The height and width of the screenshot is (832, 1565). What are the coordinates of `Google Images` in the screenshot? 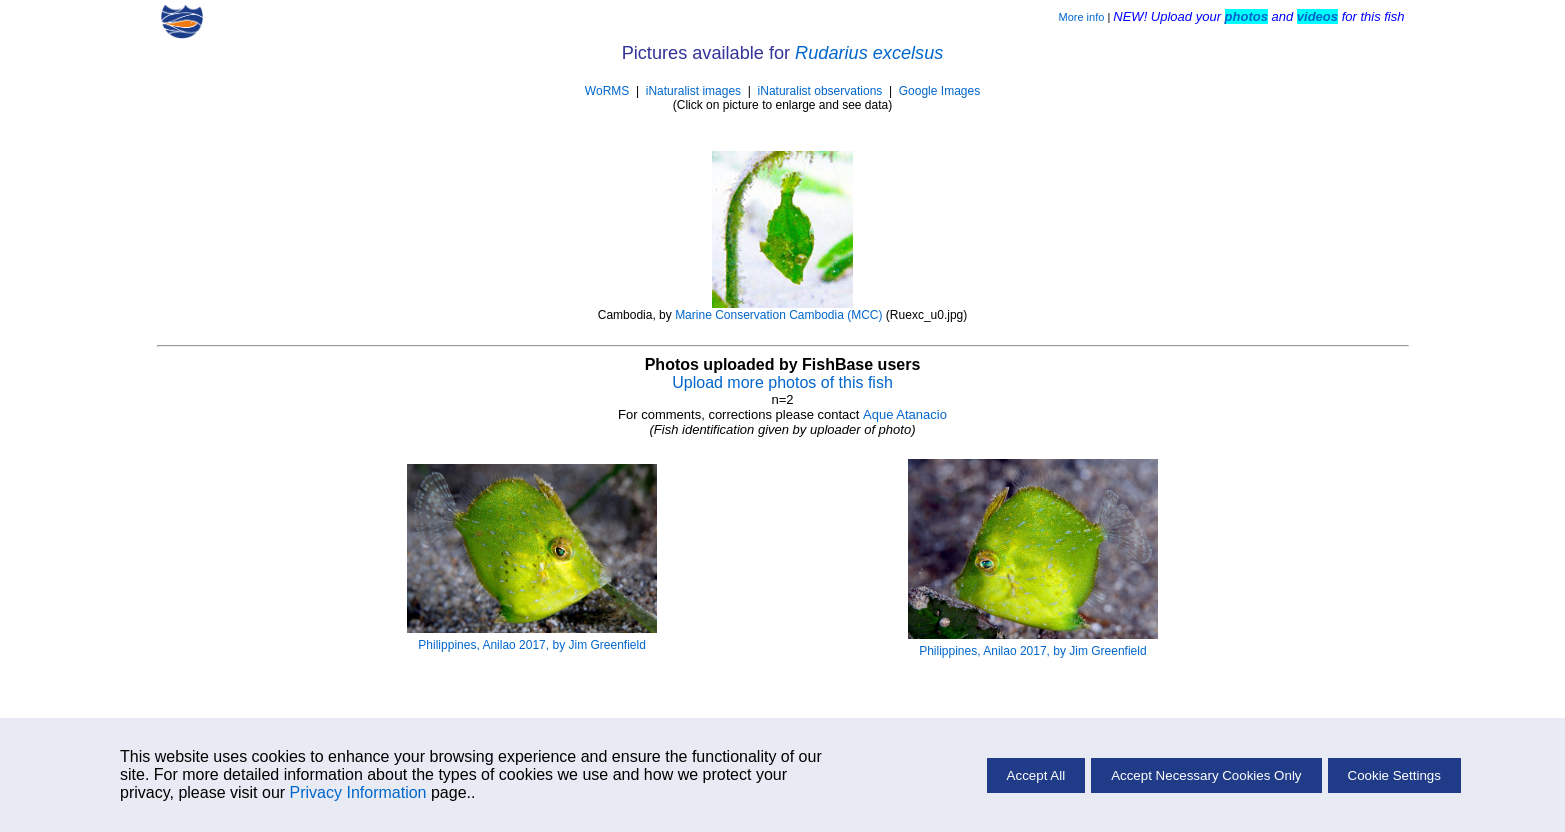 It's located at (939, 91).